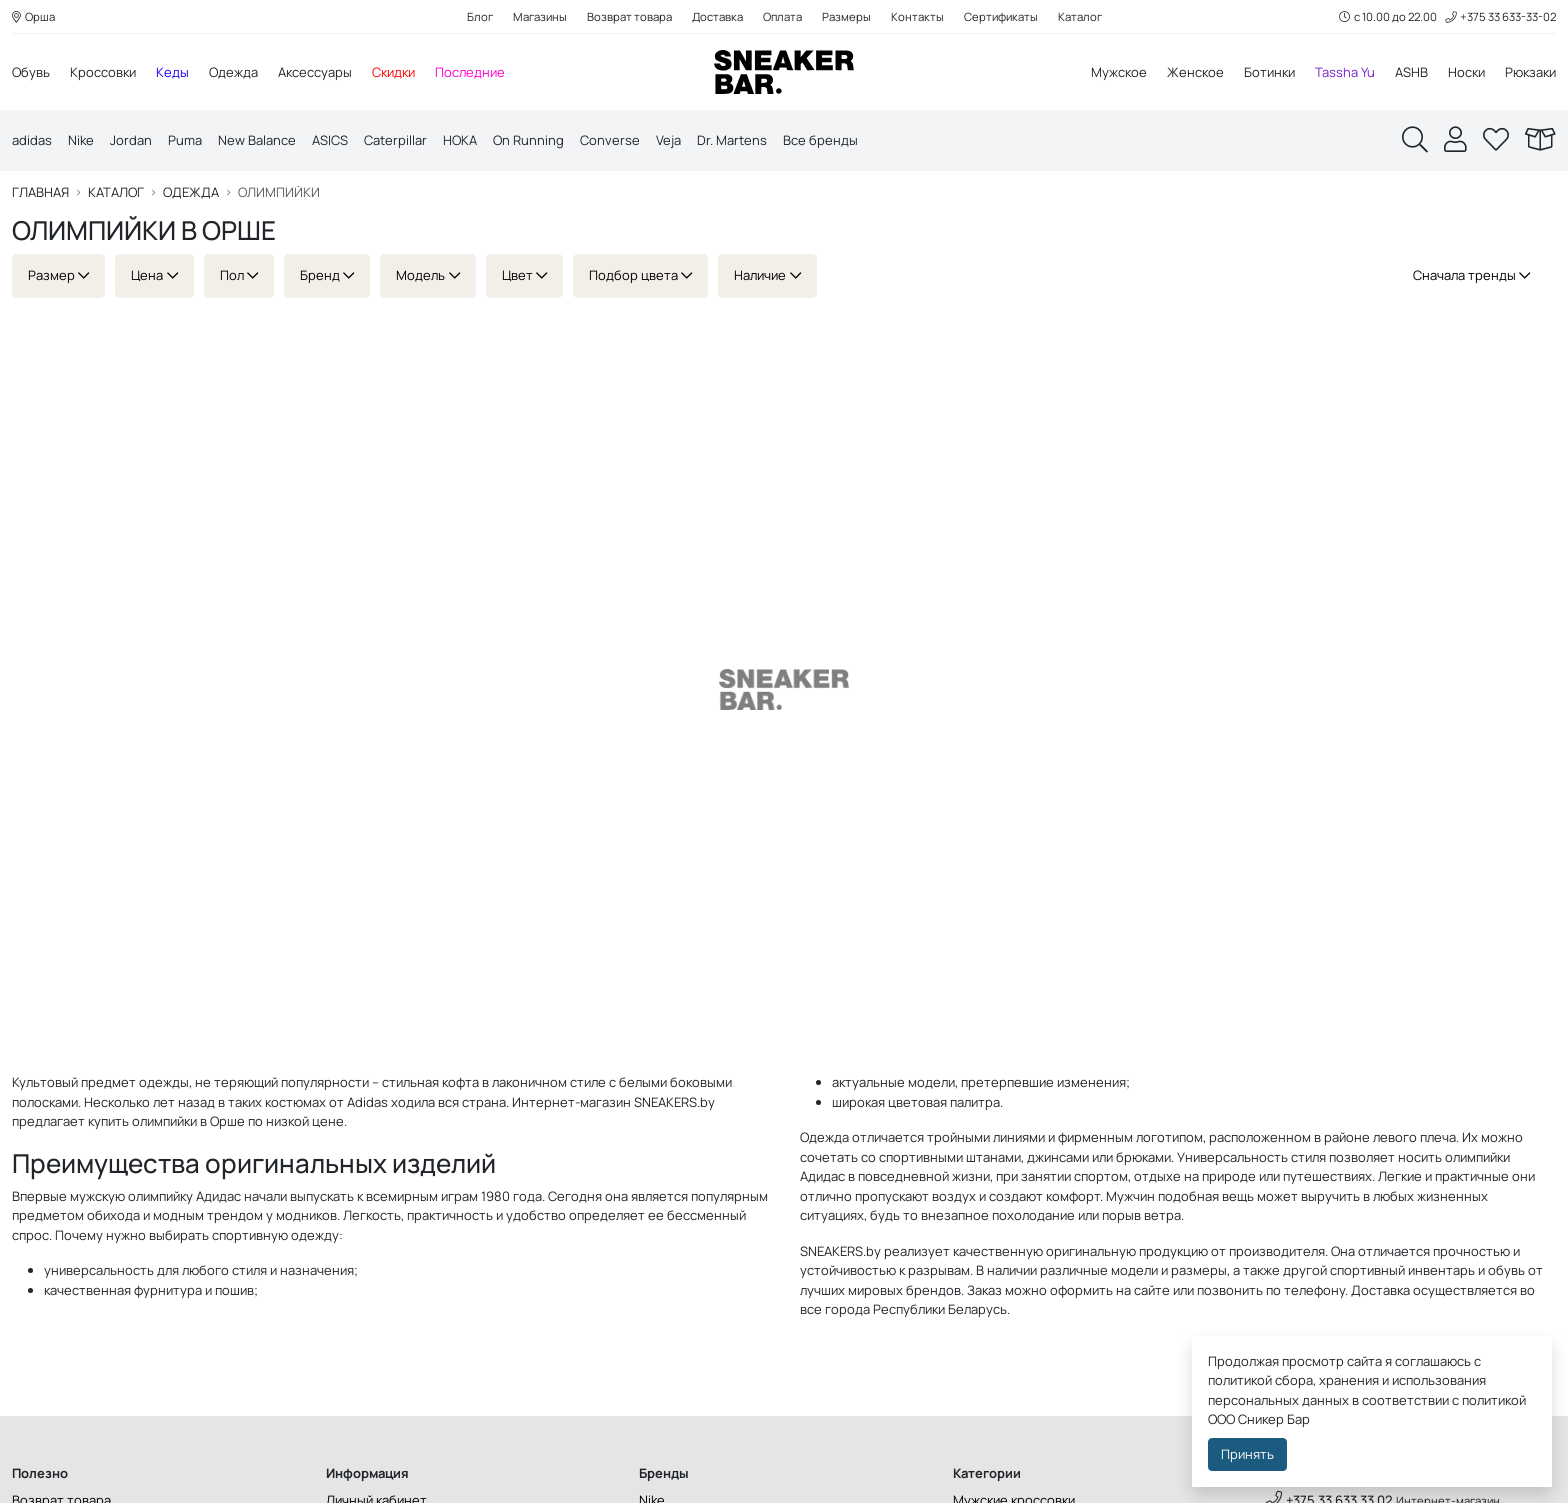 Image resolution: width=1568 pixels, height=1503 pixels. I want to click on Все бренды, so click(820, 140).